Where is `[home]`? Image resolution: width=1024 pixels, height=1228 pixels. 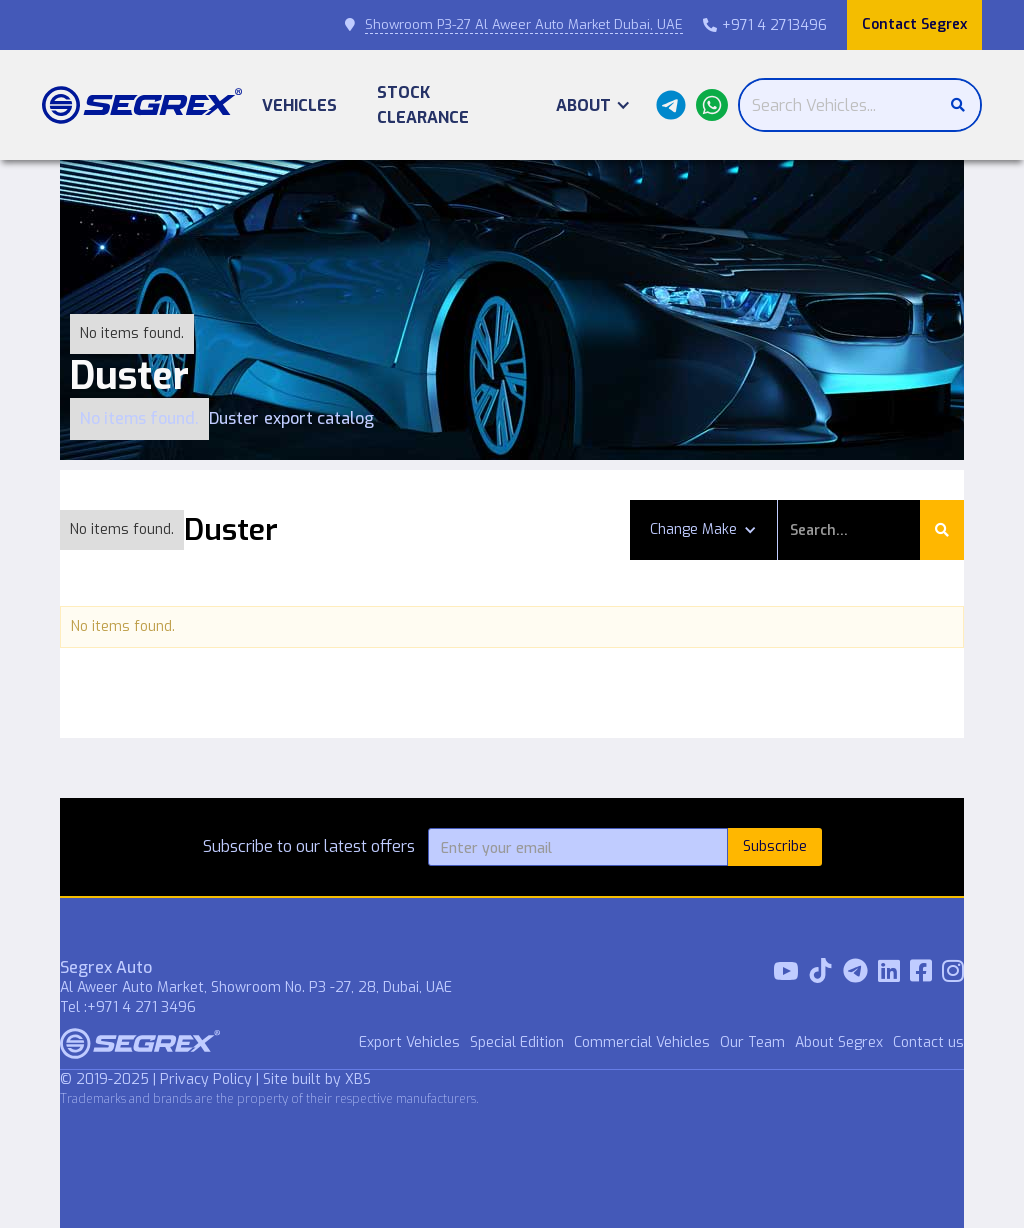
[home] is located at coordinates (142, 105).